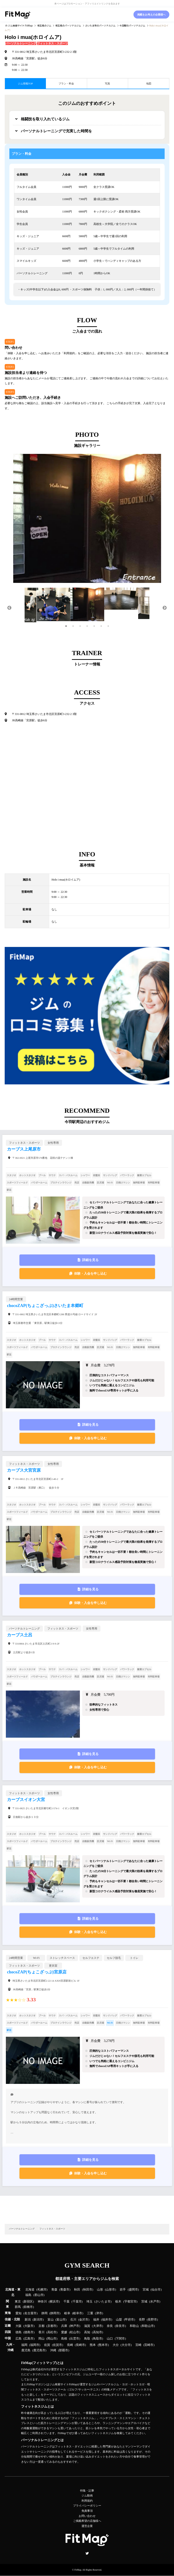 The height and width of the screenshot is (2576, 174). What do you see at coordinates (93, 2345) in the screenshot?
I see `熊本` at bounding box center [93, 2345].